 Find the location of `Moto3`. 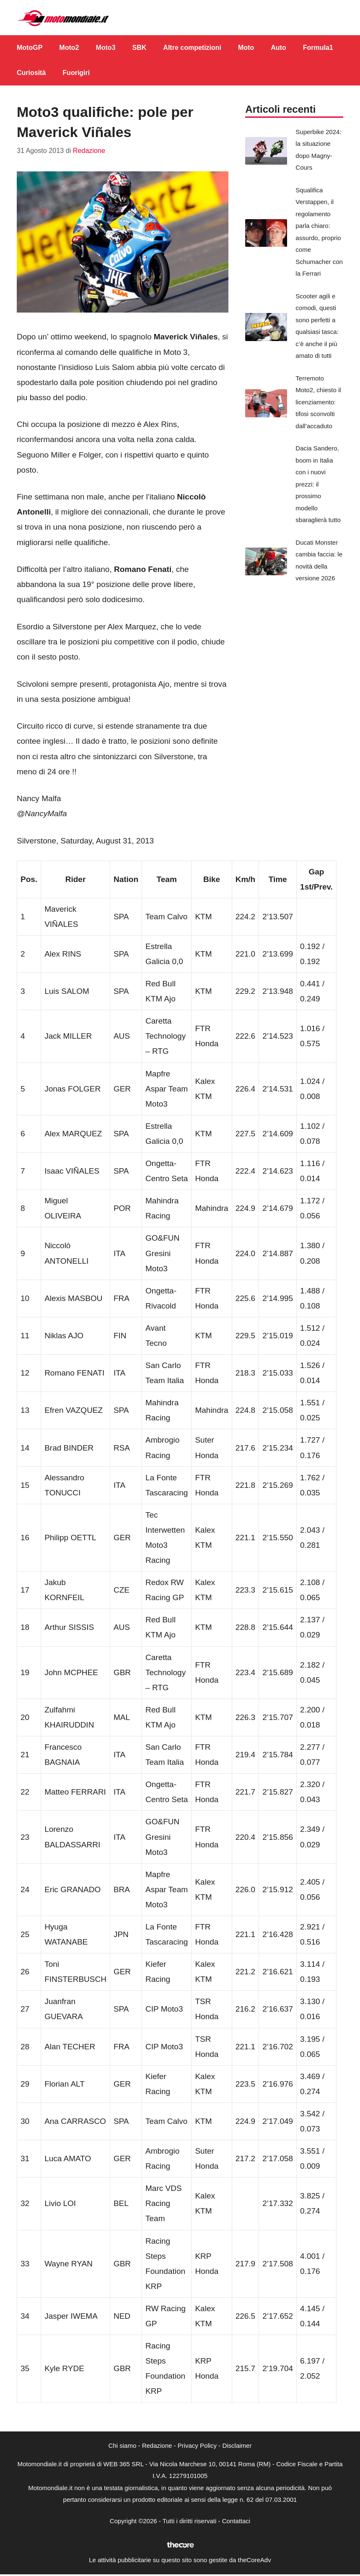

Moto3 is located at coordinates (105, 47).